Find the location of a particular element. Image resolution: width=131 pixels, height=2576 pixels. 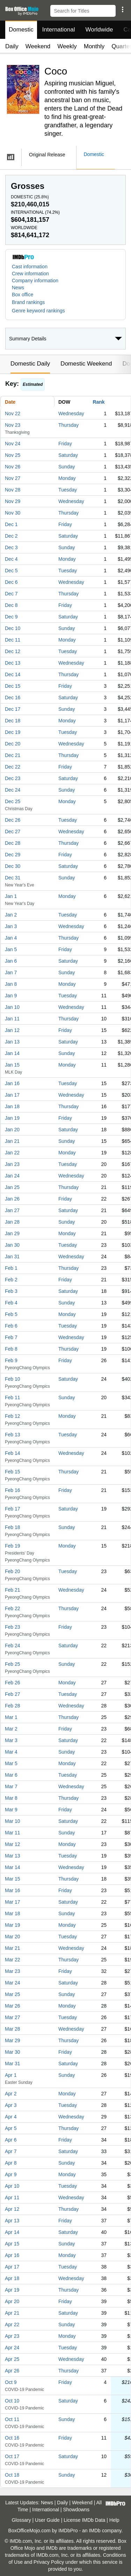

Jan 26 is located at coordinates (12, 1199).